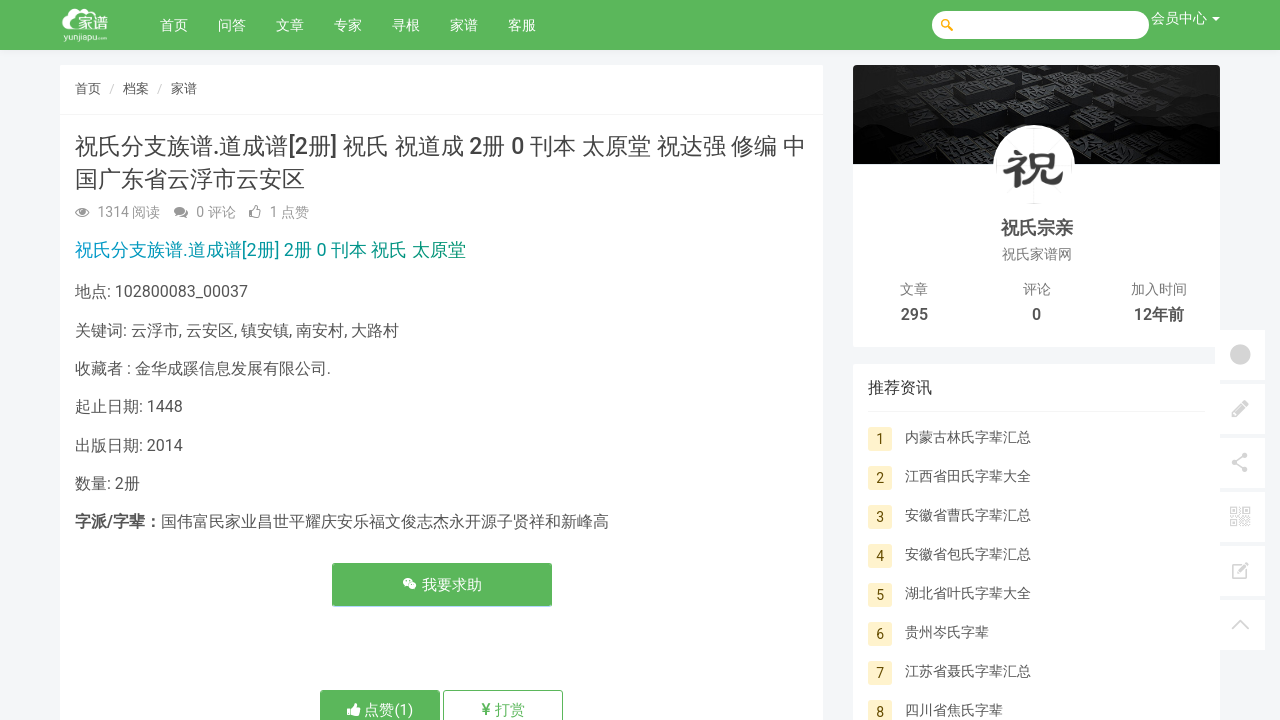  Describe the element at coordinates (1037, 227) in the screenshot. I see `祝氏宗亲` at that location.